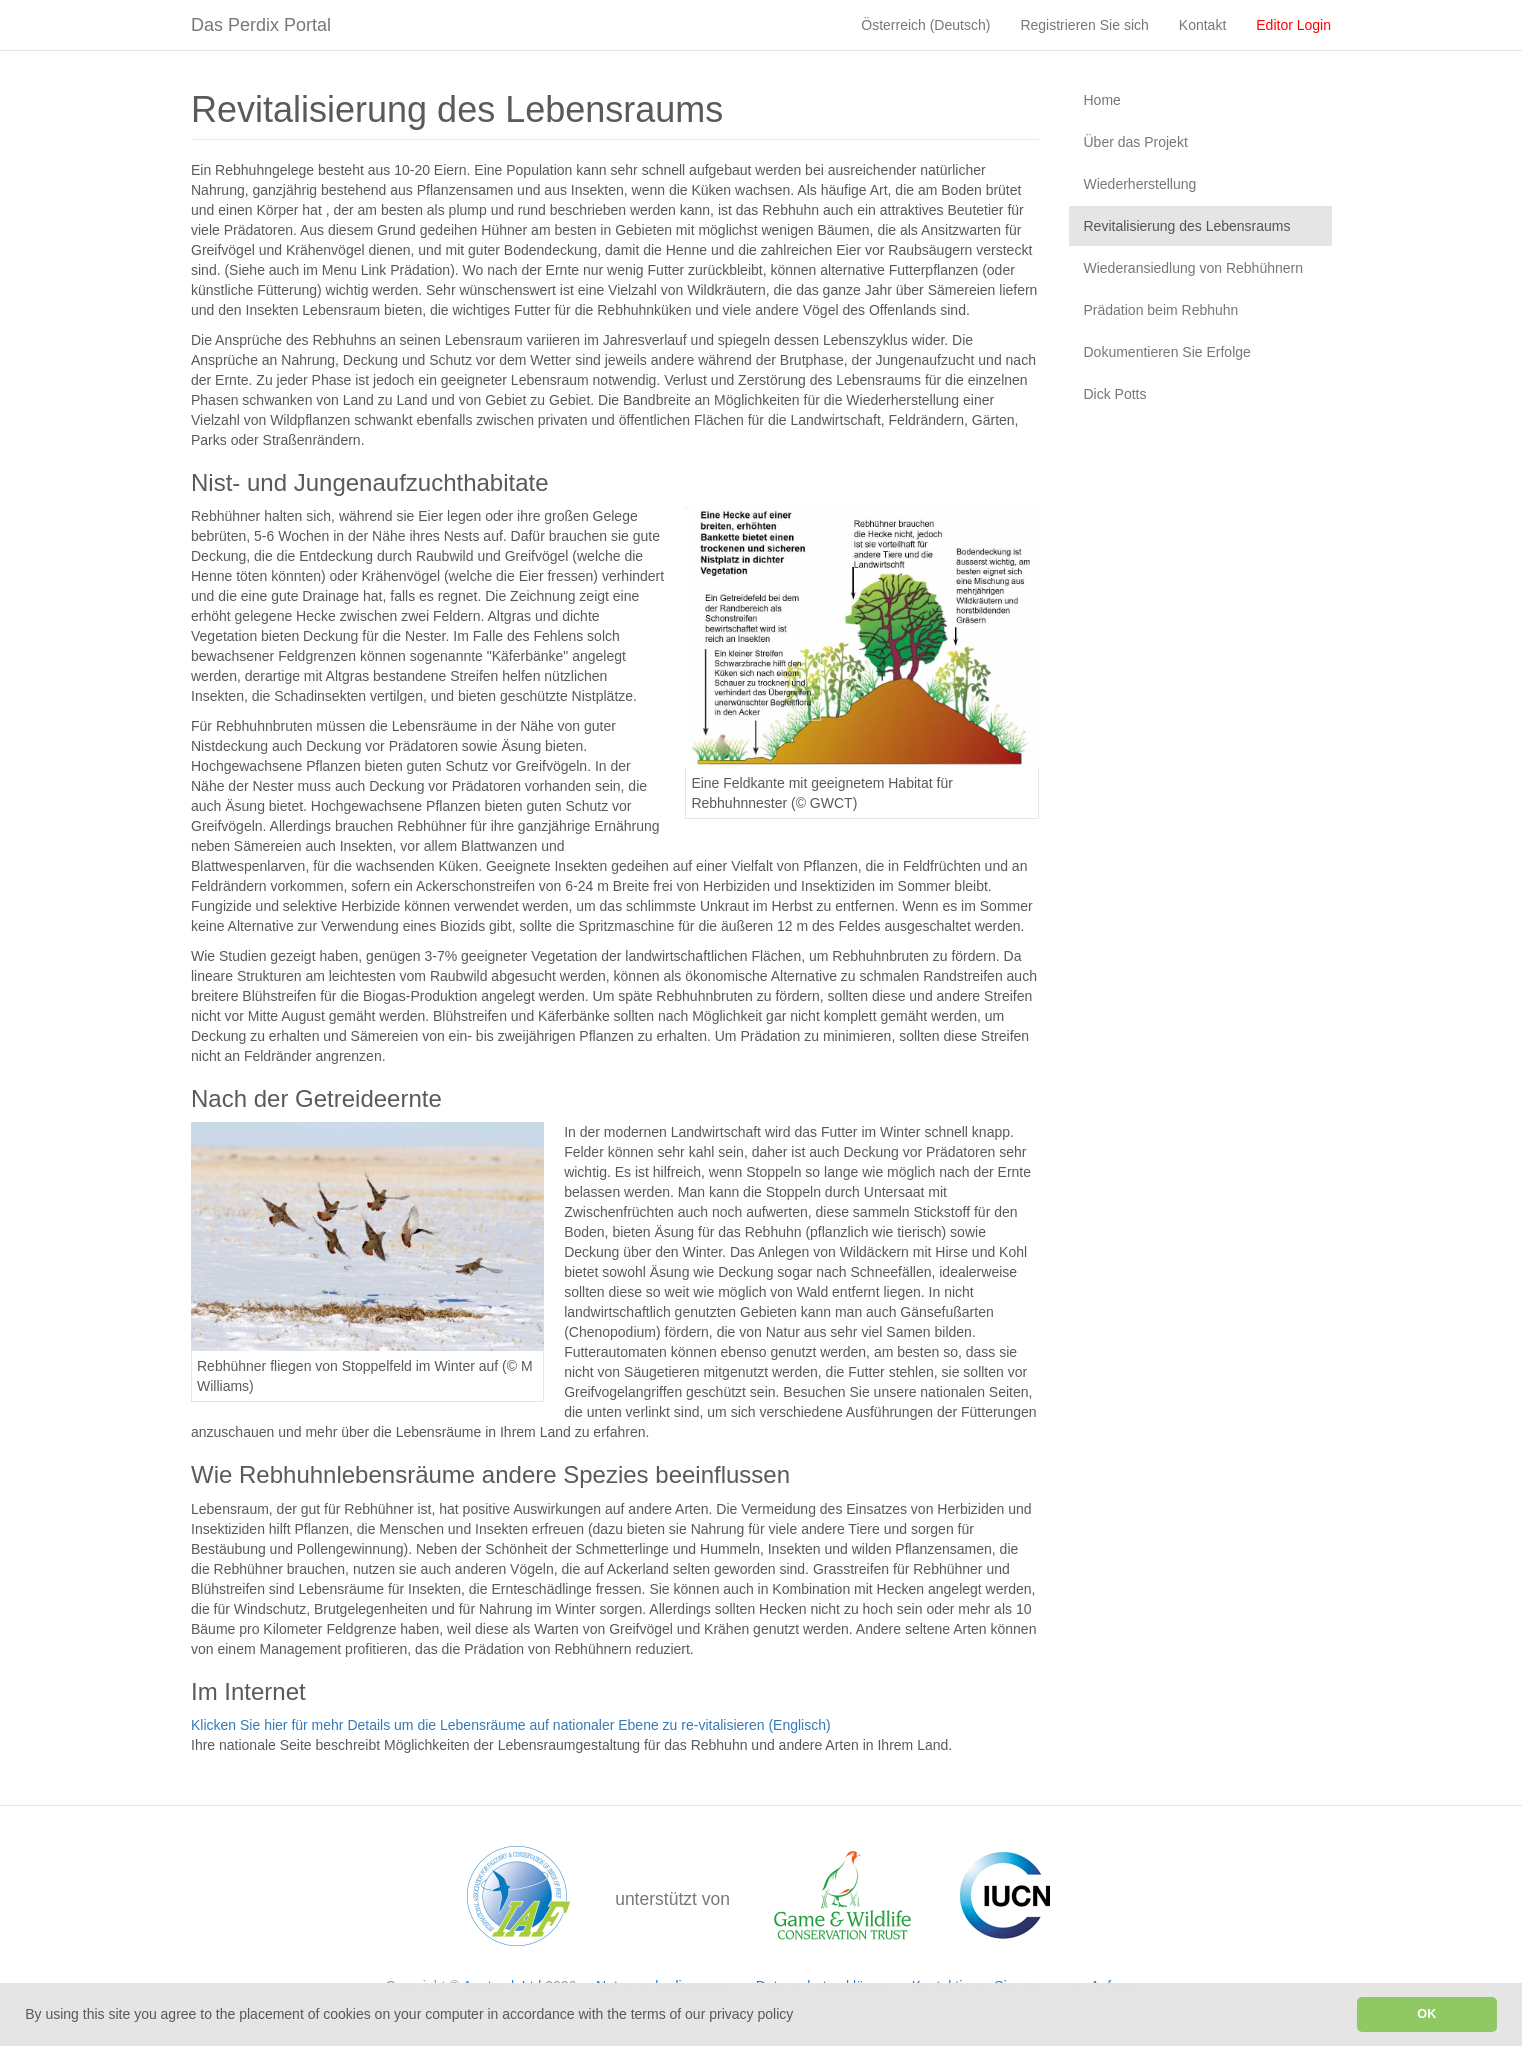  Describe the element at coordinates (1136, 142) in the screenshot. I see `Über das Projekt` at that location.